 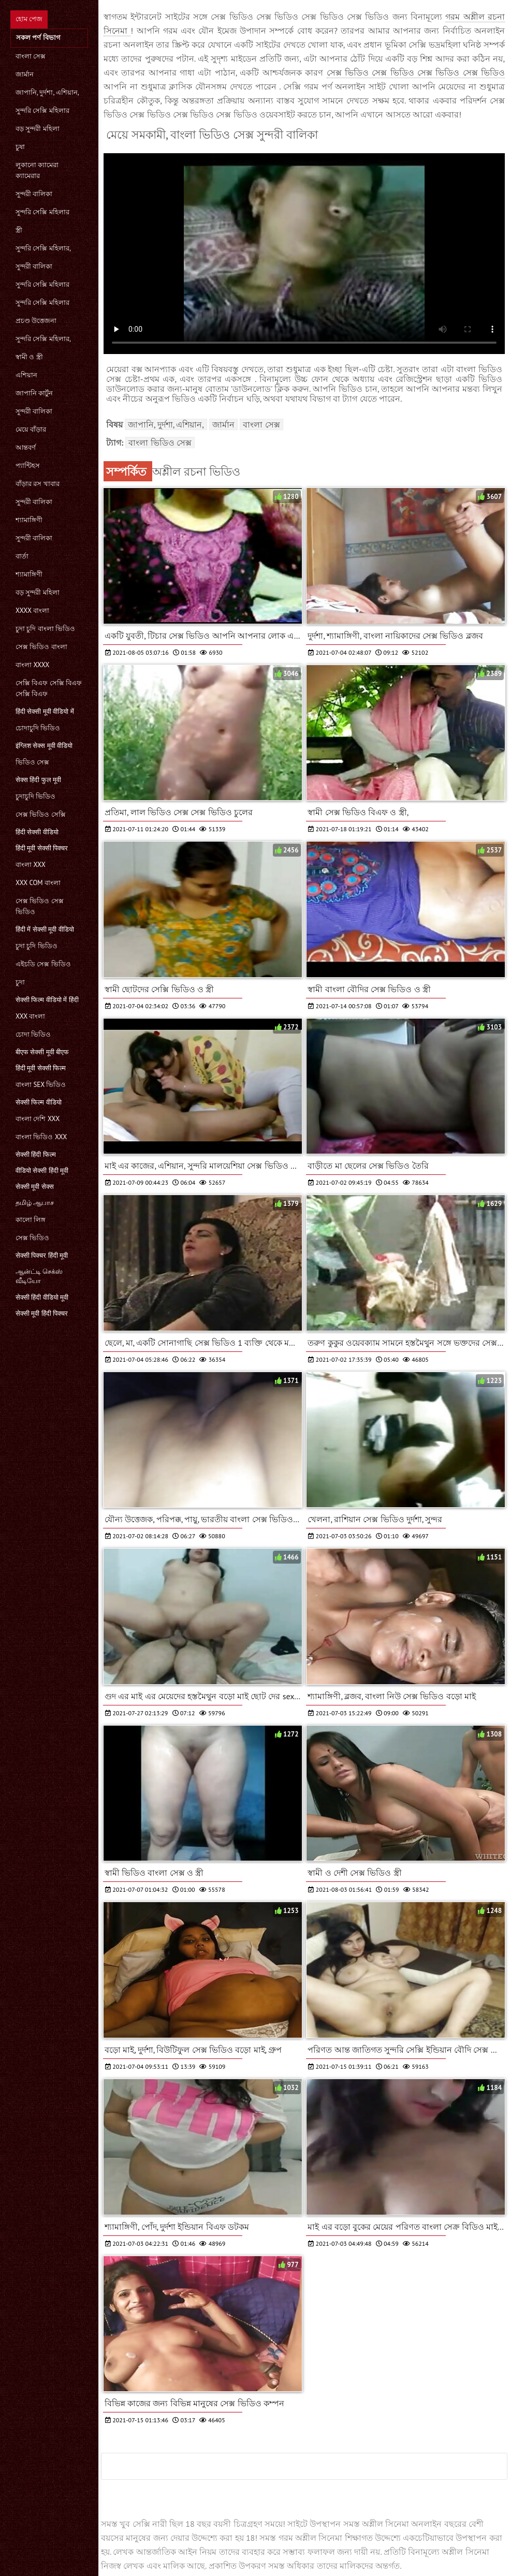 What do you see at coordinates (38, 728) in the screenshot?
I see `চোদাচুদি ভিডিও` at bounding box center [38, 728].